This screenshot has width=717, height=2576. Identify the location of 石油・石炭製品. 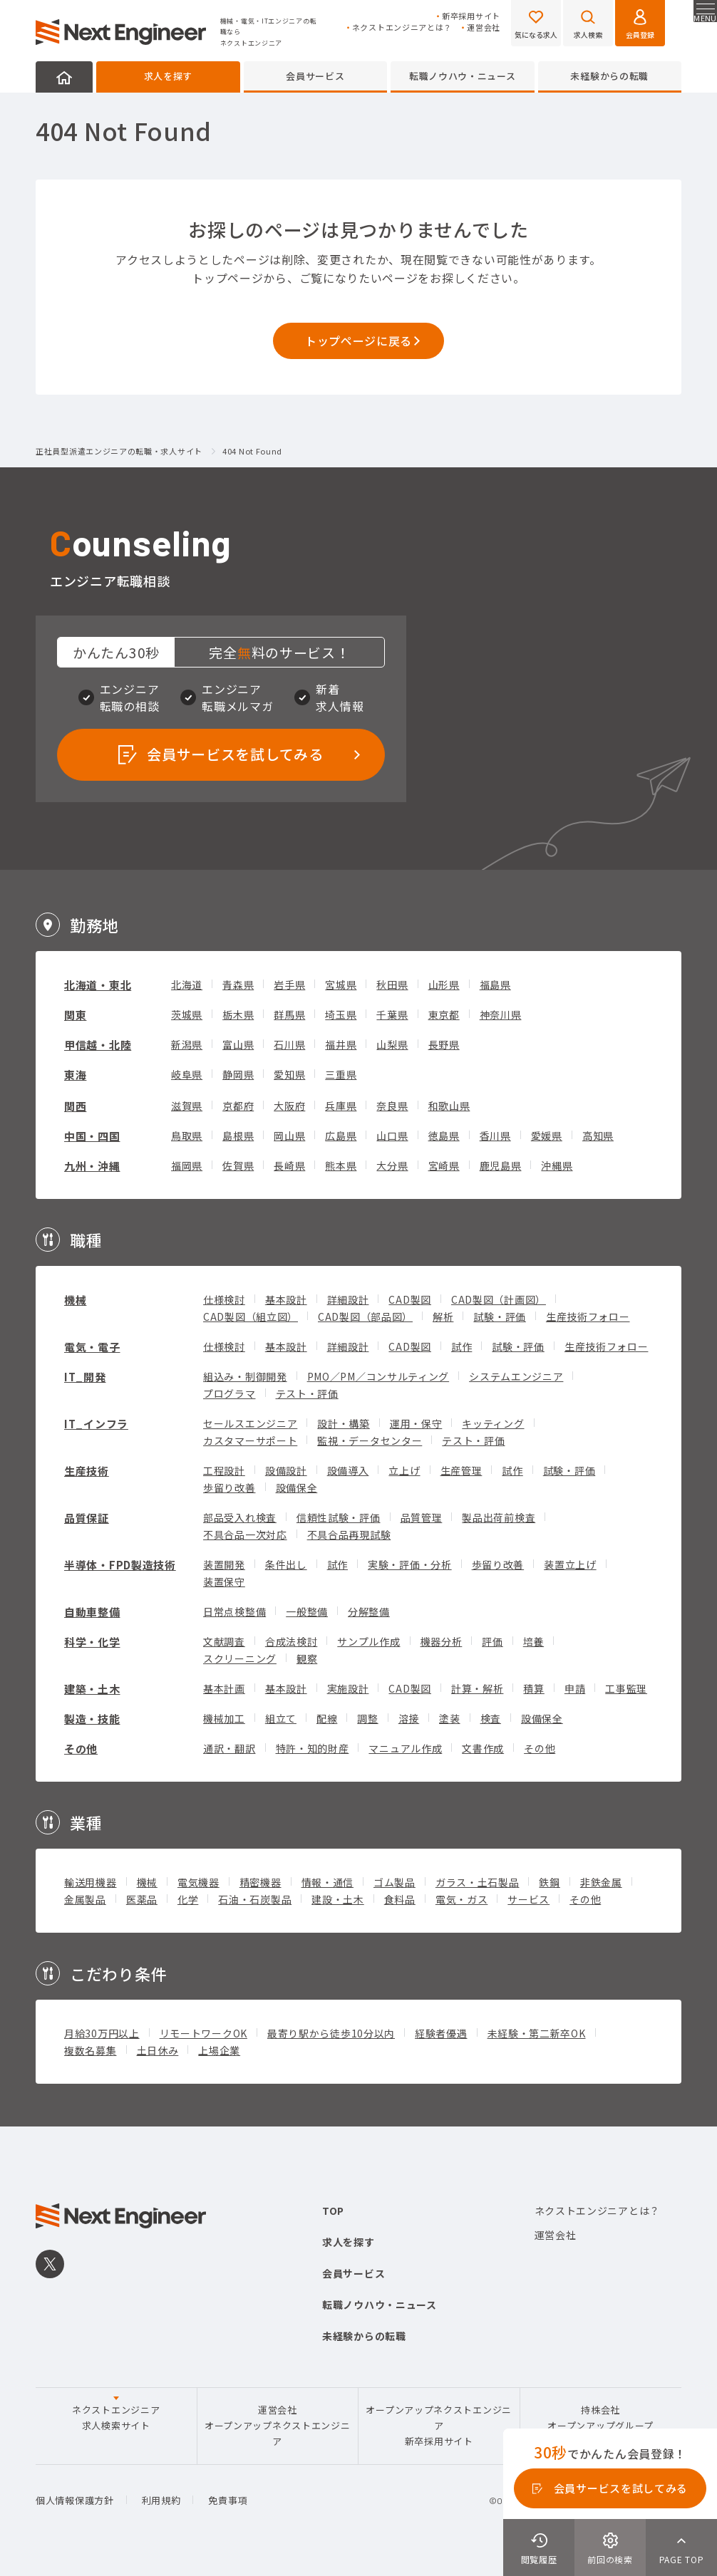
(255, 1899).